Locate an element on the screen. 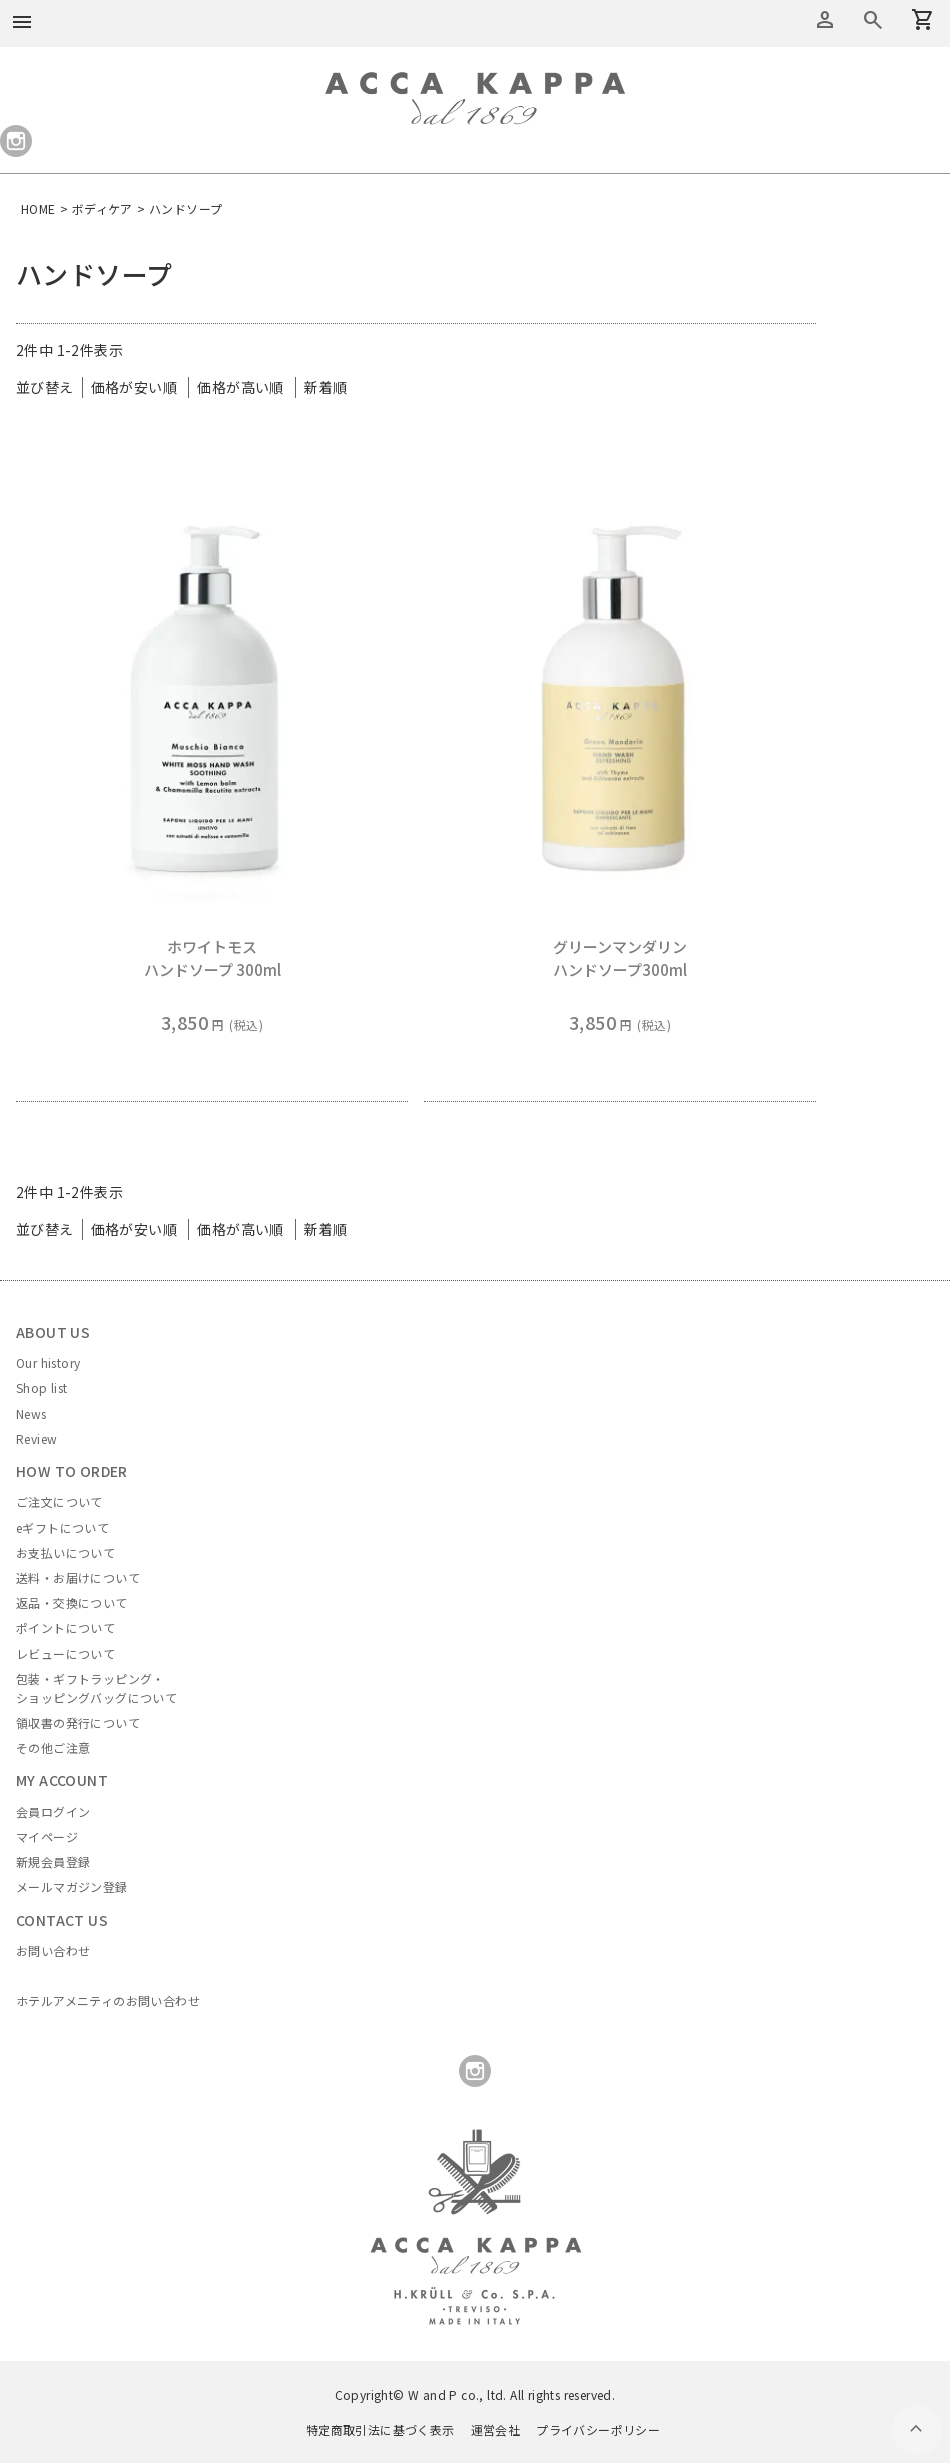  プライバシーポリシー is located at coordinates (598, 2429).